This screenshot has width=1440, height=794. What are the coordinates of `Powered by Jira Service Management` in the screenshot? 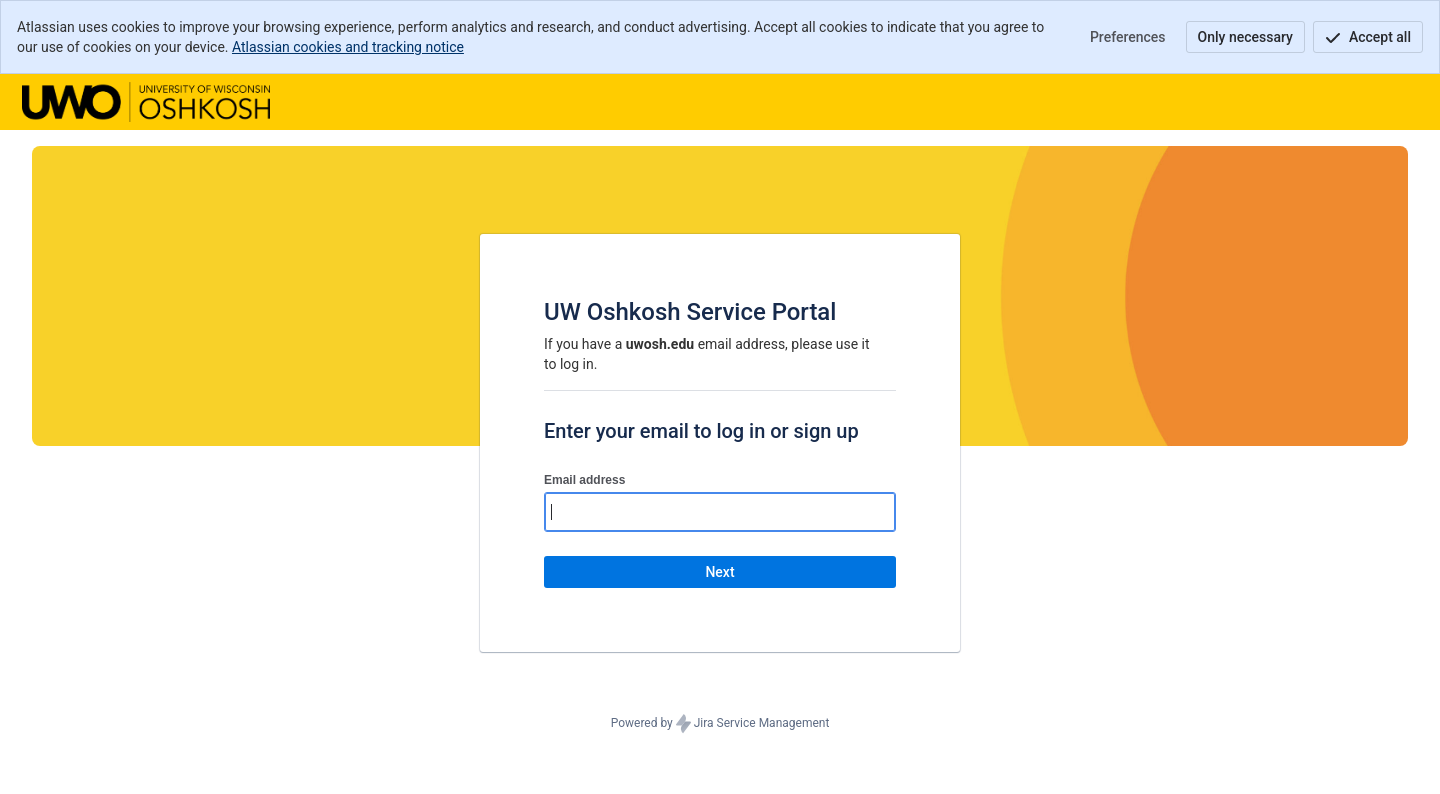 It's located at (720, 724).